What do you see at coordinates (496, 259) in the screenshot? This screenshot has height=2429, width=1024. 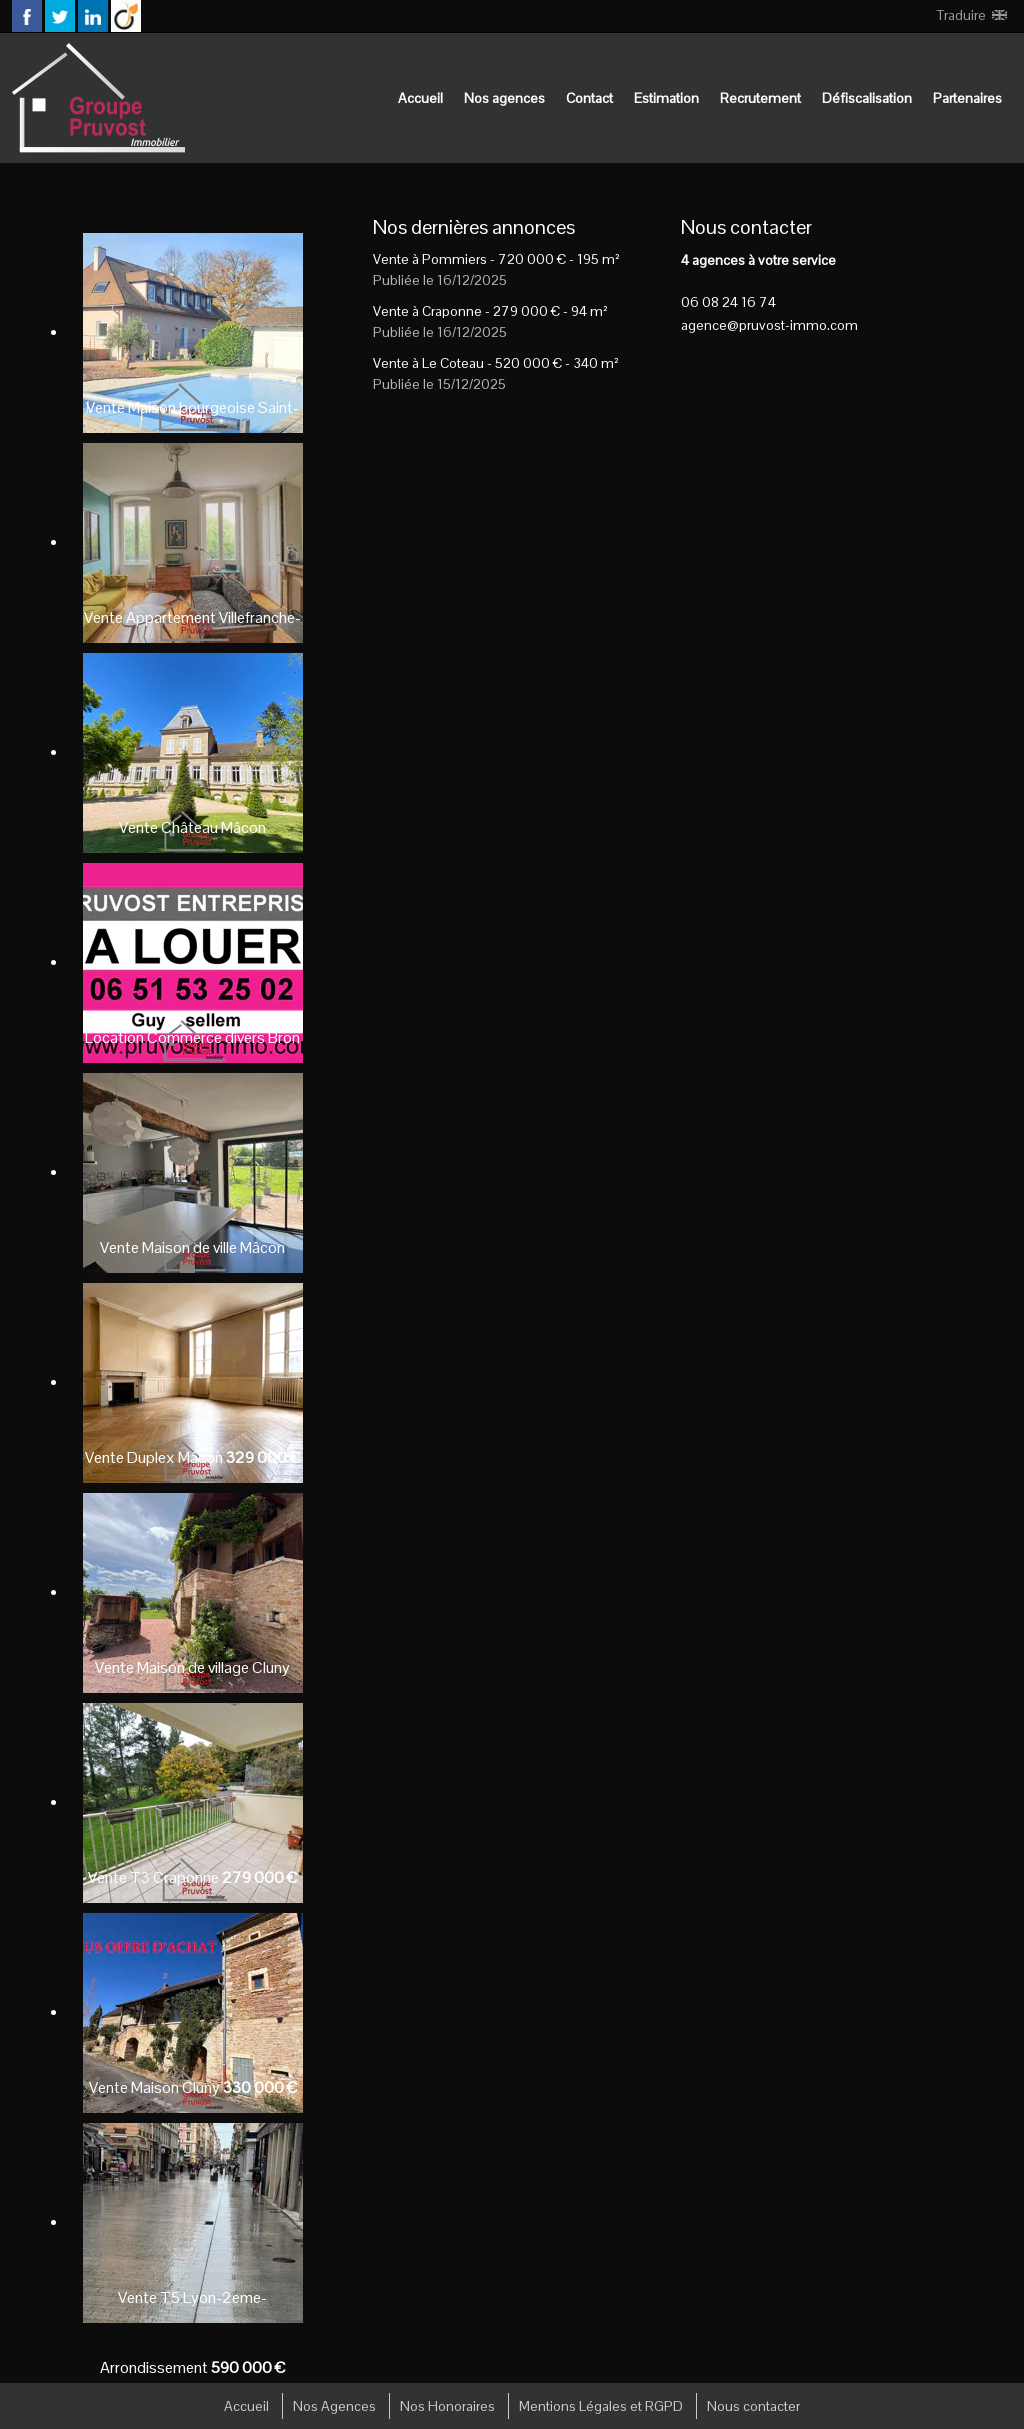 I see `Vente à Pommiers - - 195 m²` at bounding box center [496, 259].